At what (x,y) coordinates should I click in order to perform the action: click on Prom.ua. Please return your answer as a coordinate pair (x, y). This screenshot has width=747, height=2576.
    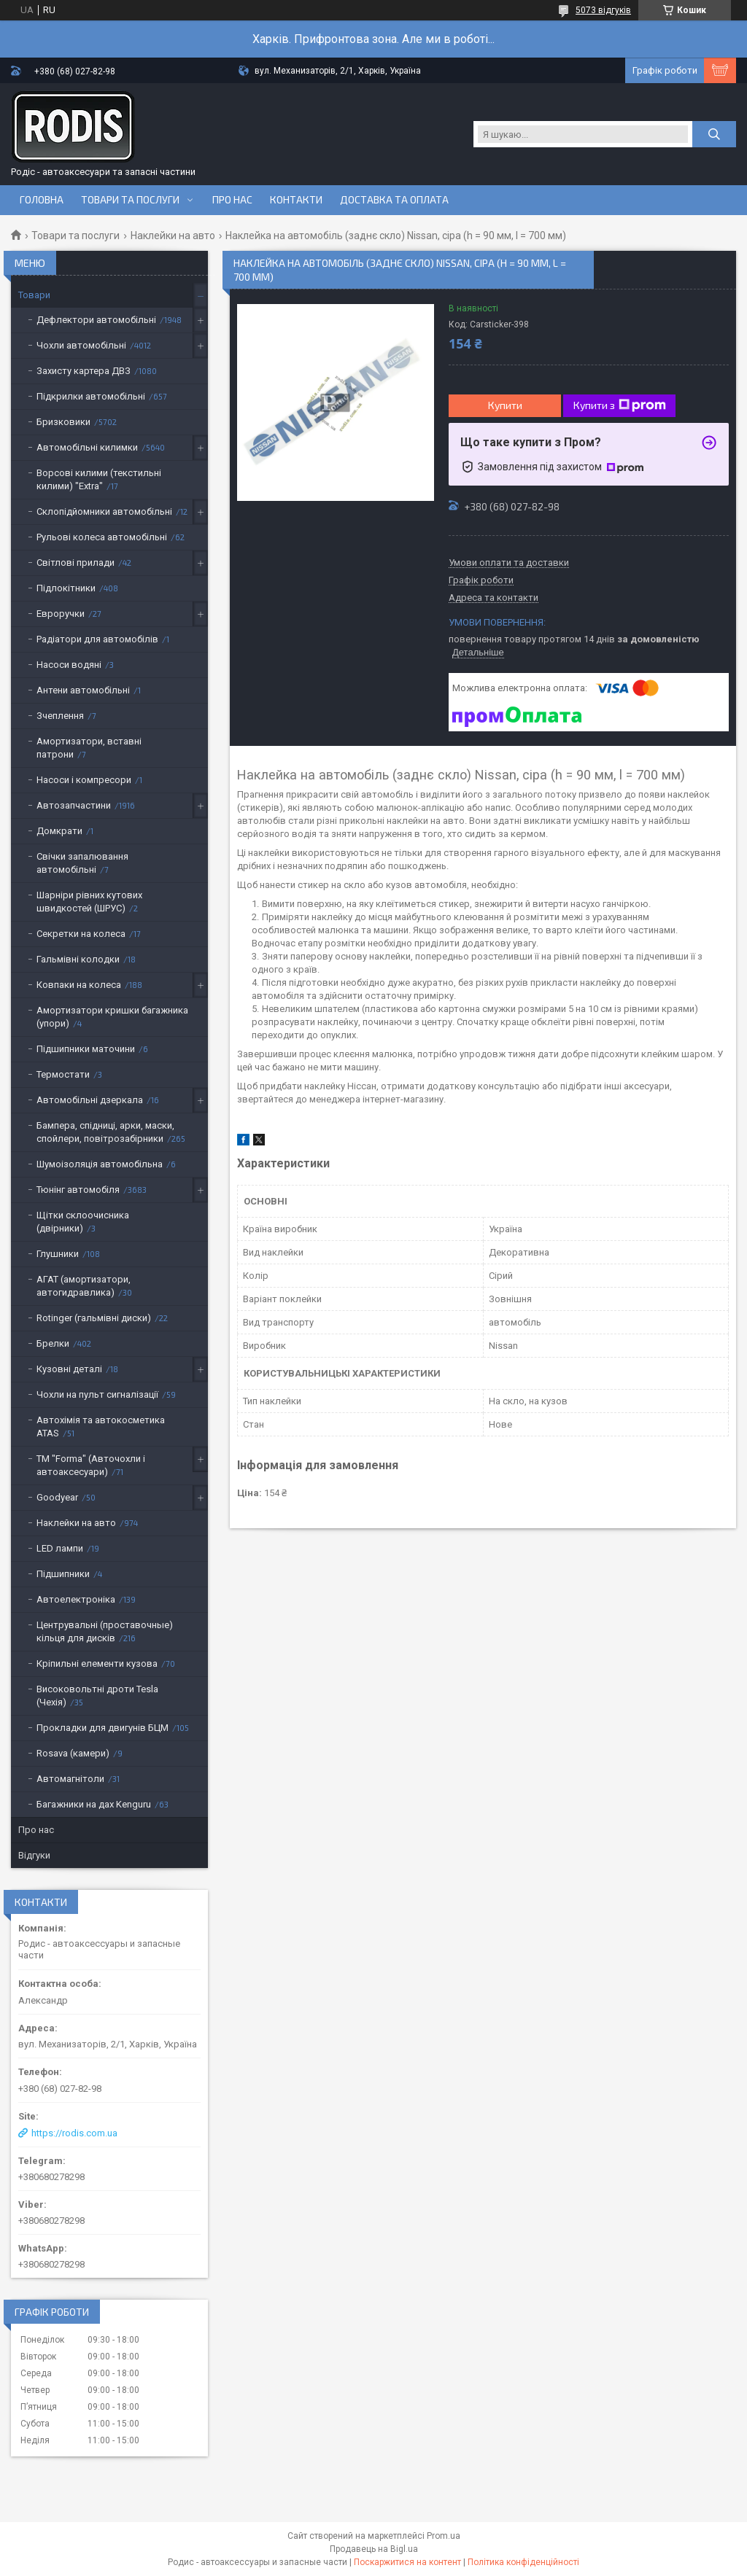
    Looking at the image, I should click on (443, 2536).